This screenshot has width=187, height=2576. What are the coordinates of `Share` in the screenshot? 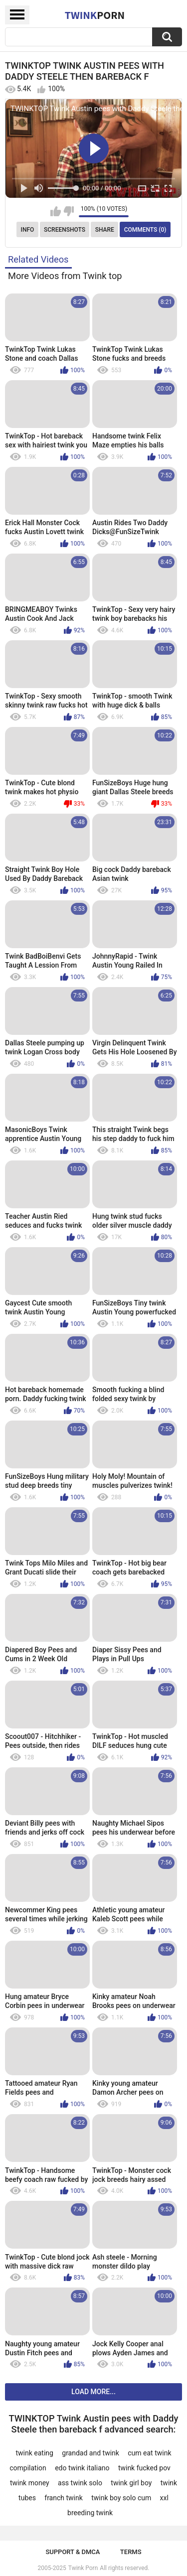 It's located at (104, 229).